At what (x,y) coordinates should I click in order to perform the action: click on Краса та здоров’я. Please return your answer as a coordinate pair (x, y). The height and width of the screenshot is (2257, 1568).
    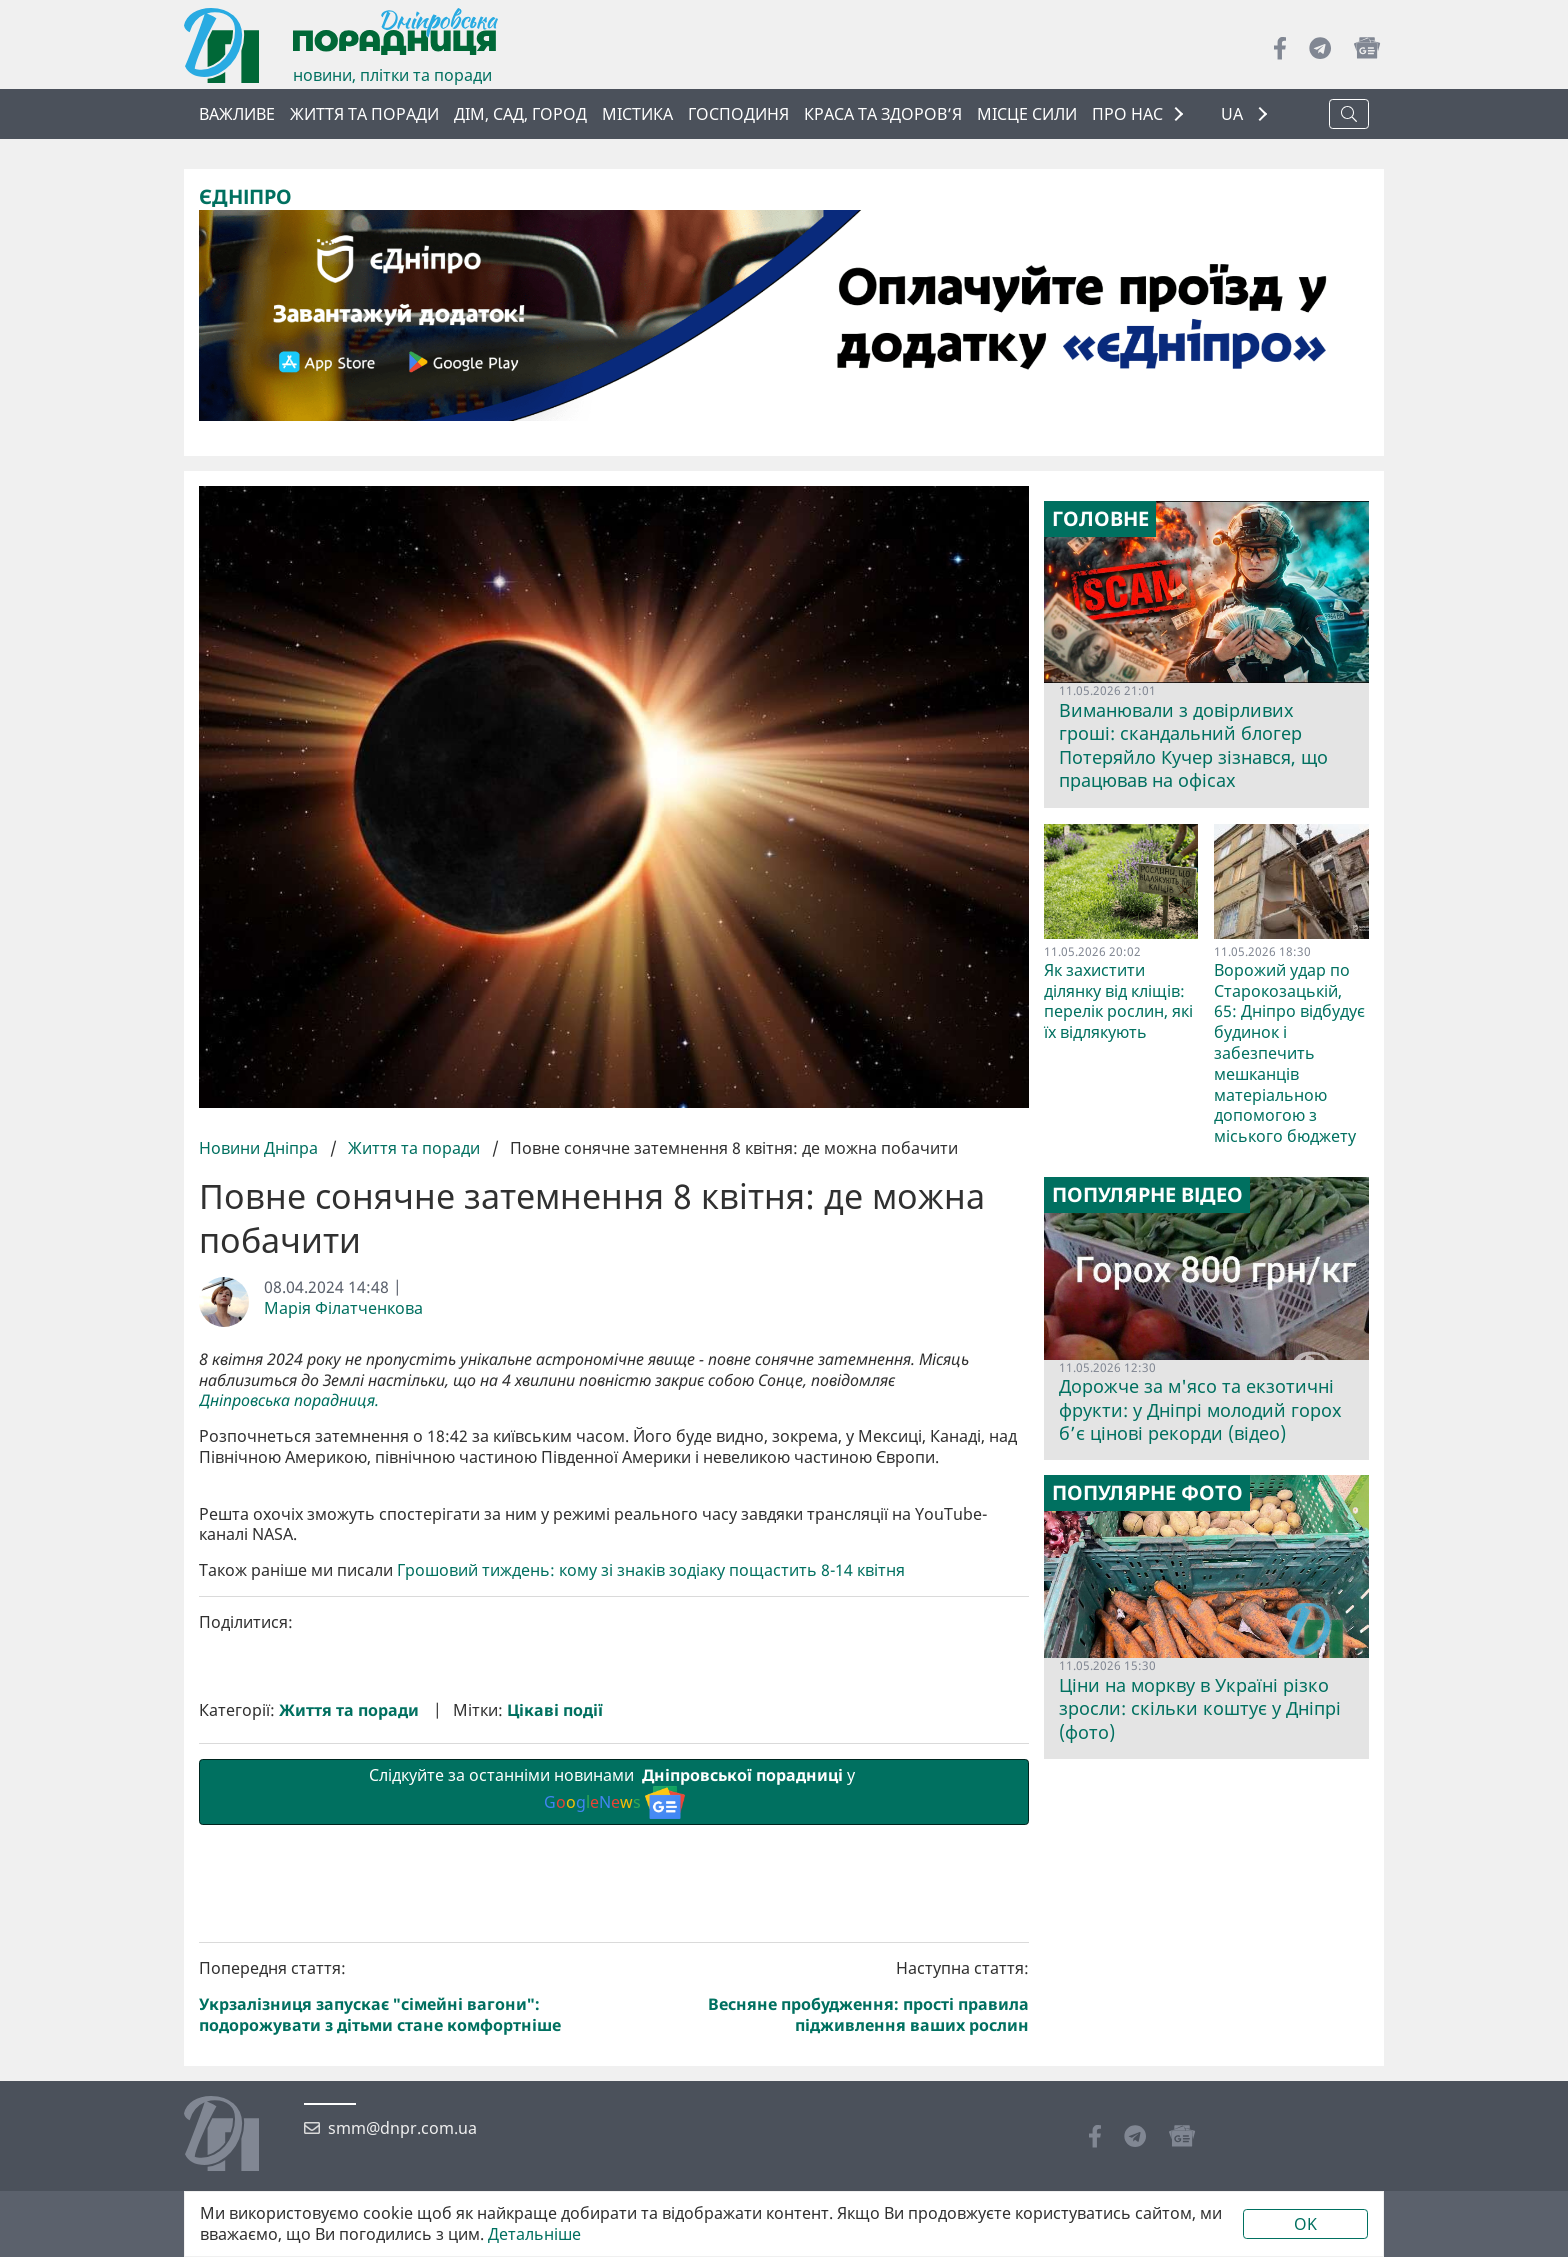
    Looking at the image, I should click on (883, 114).